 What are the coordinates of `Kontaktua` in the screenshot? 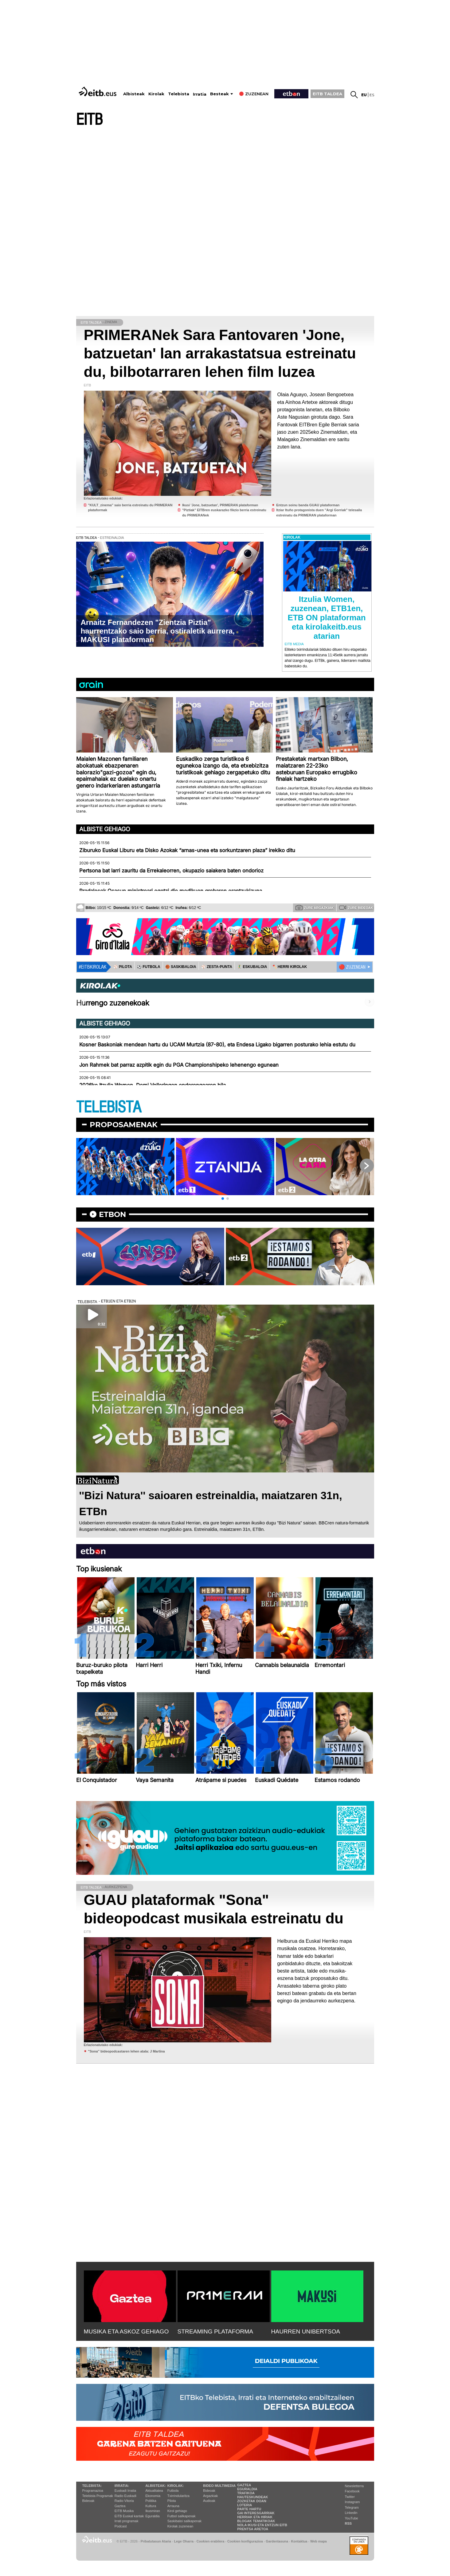 It's located at (299, 2541).